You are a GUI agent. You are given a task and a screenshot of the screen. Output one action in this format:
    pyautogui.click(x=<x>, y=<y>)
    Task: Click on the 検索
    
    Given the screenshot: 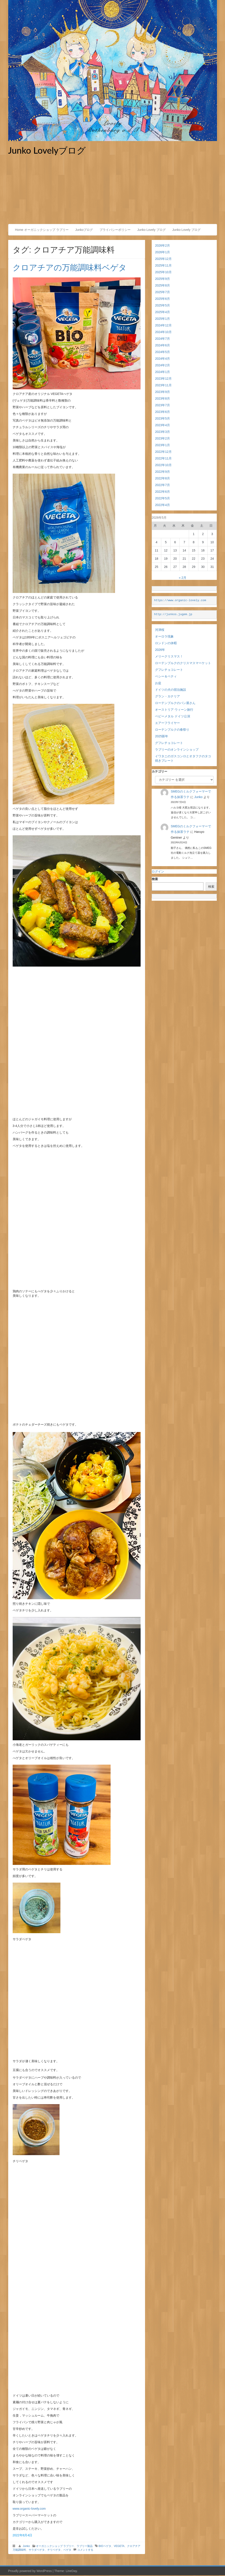 What is the action you would take?
    pyautogui.click(x=155, y=879)
    